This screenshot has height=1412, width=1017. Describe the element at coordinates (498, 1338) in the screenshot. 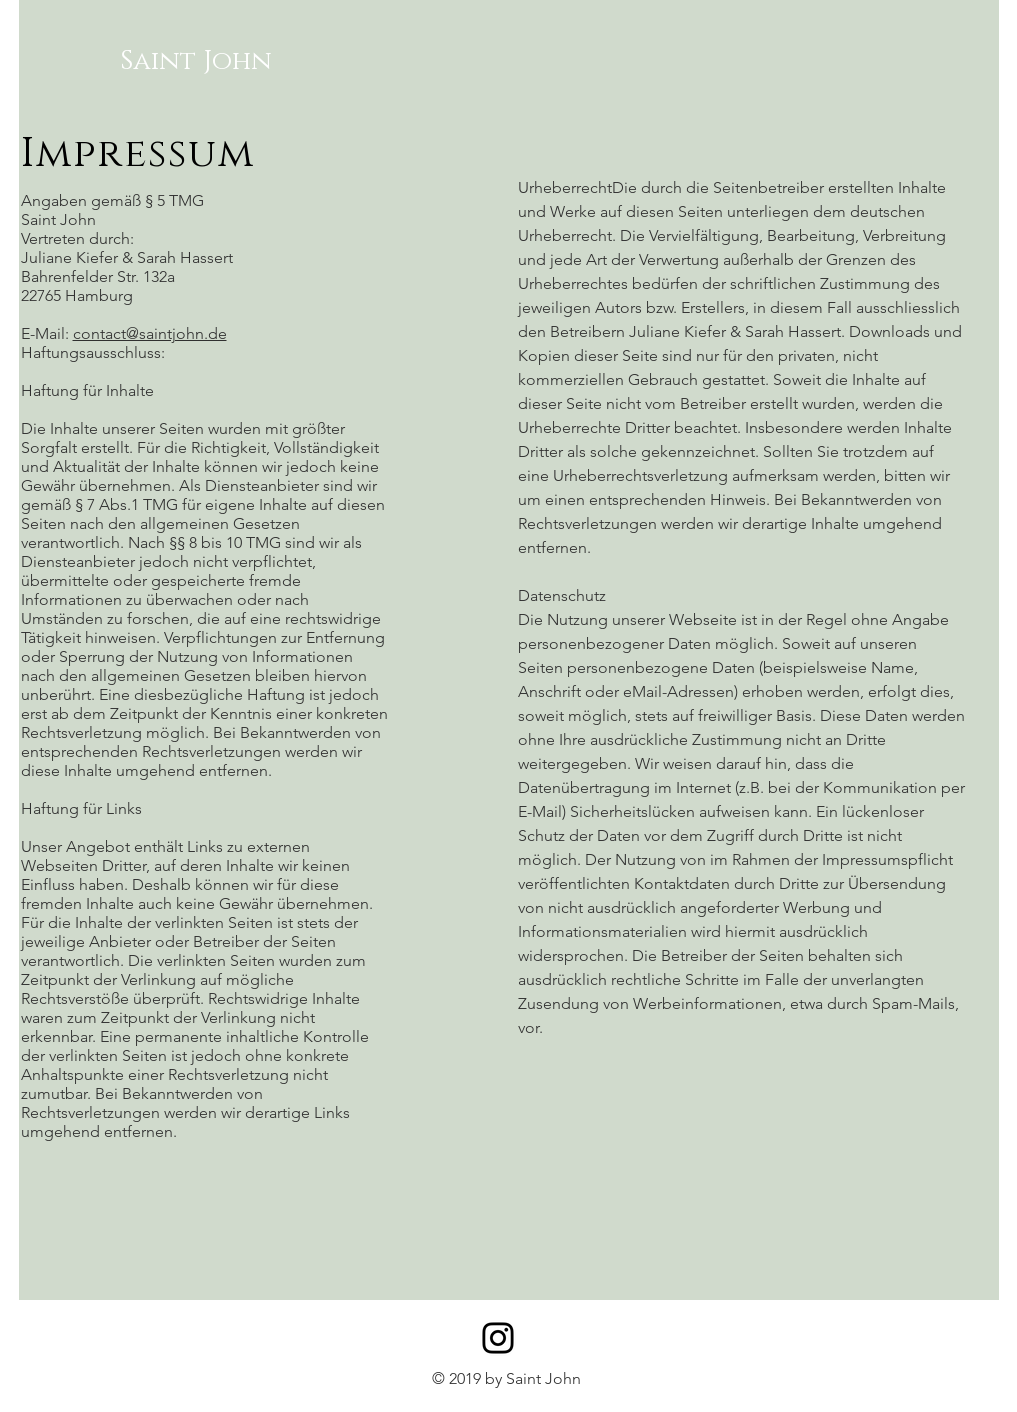

I see `[Instagram]` at that location.